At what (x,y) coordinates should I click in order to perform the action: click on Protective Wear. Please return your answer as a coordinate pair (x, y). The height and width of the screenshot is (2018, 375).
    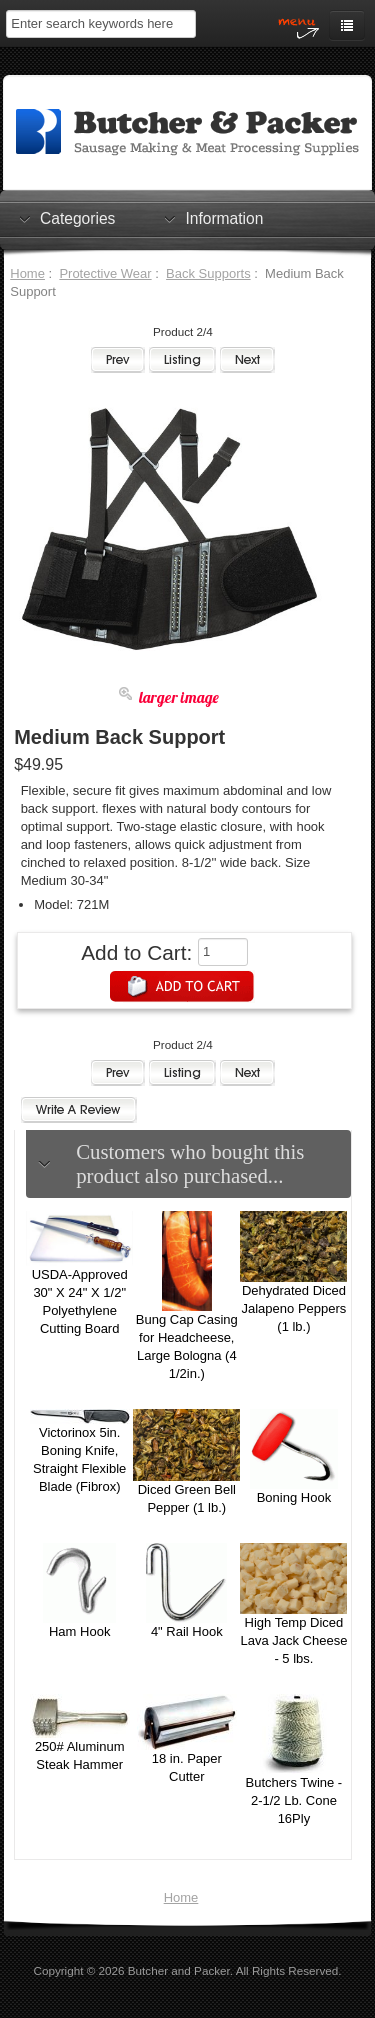
    Looking at the image, I should click on (105, 273).